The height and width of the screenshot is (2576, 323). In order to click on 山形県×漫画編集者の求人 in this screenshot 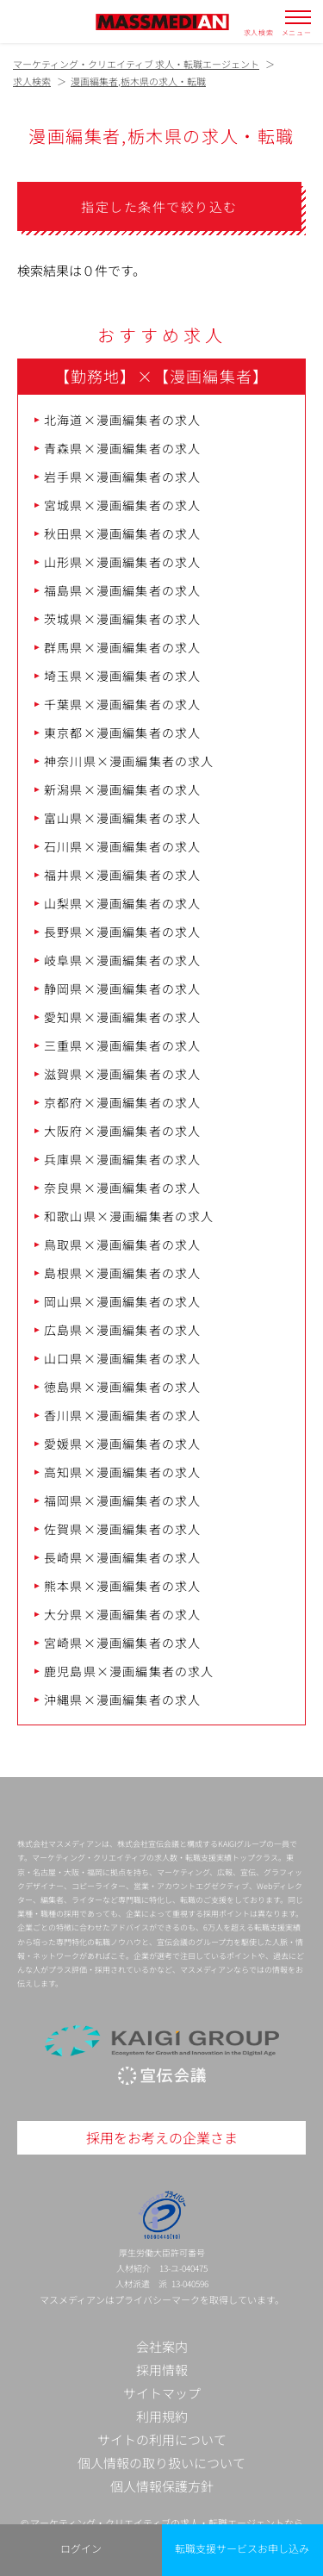, I will do `click(122, 562)`.